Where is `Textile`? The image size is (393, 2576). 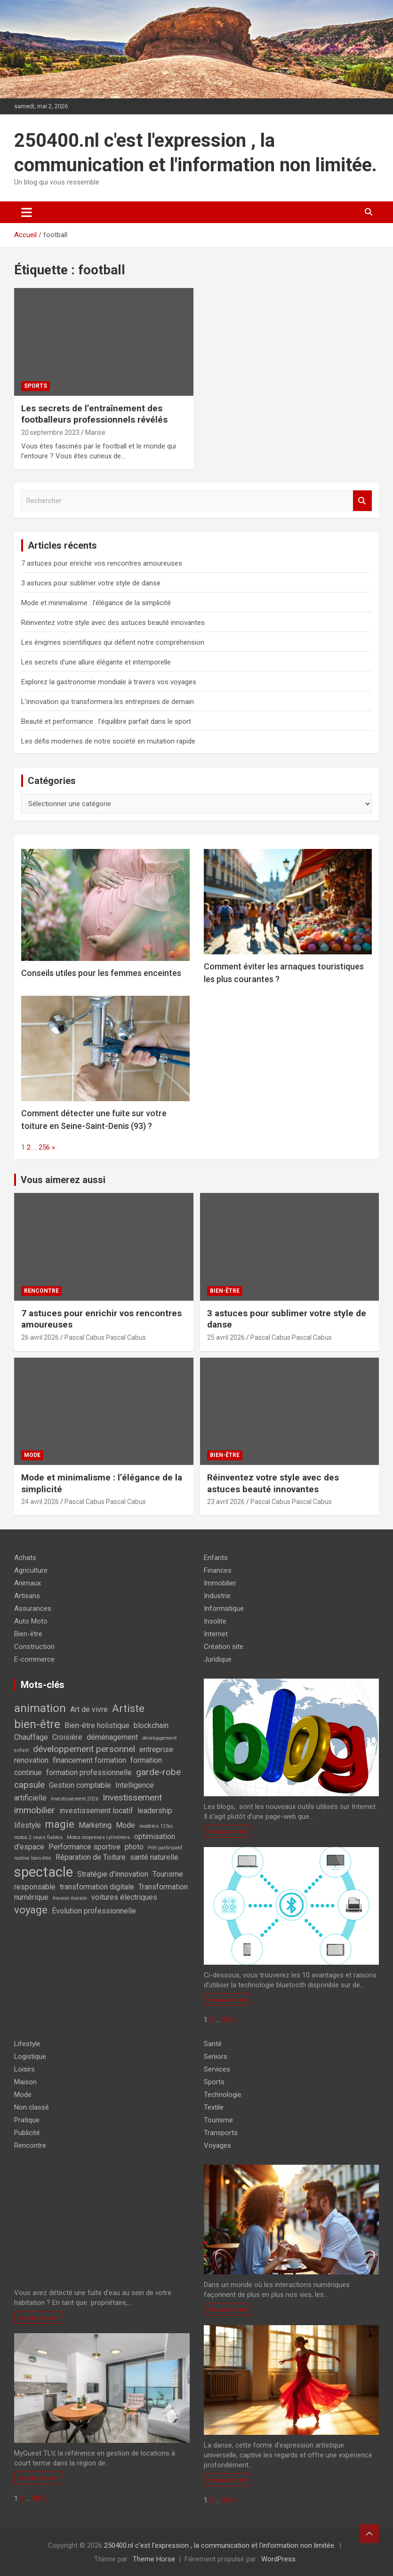
Textile is located at coordinates (214, 2107).